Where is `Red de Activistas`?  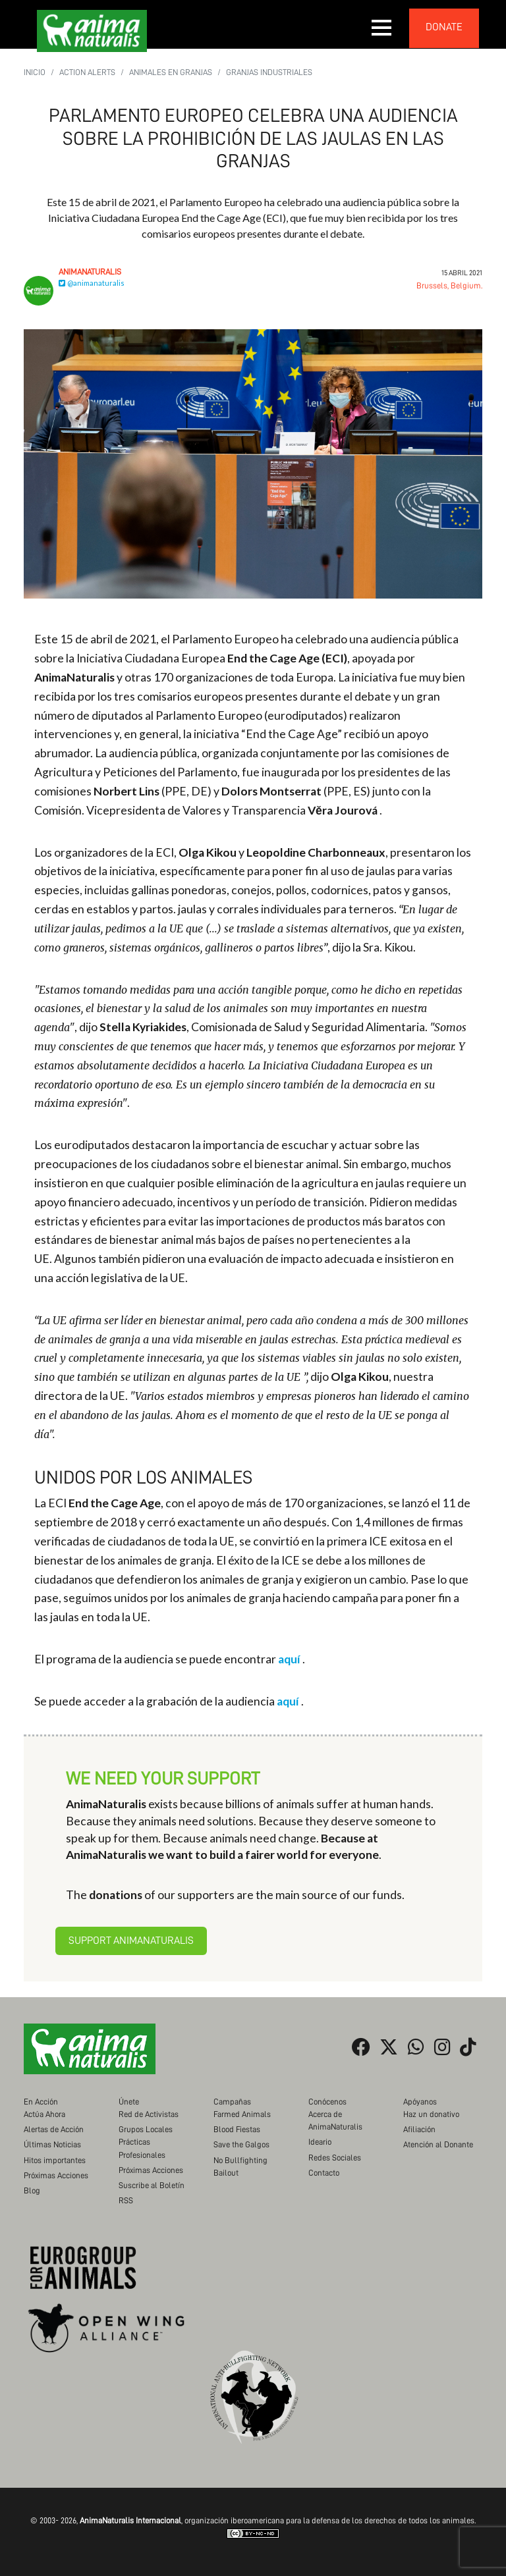
Red de Activistas is located at coordinates (149, 2114).